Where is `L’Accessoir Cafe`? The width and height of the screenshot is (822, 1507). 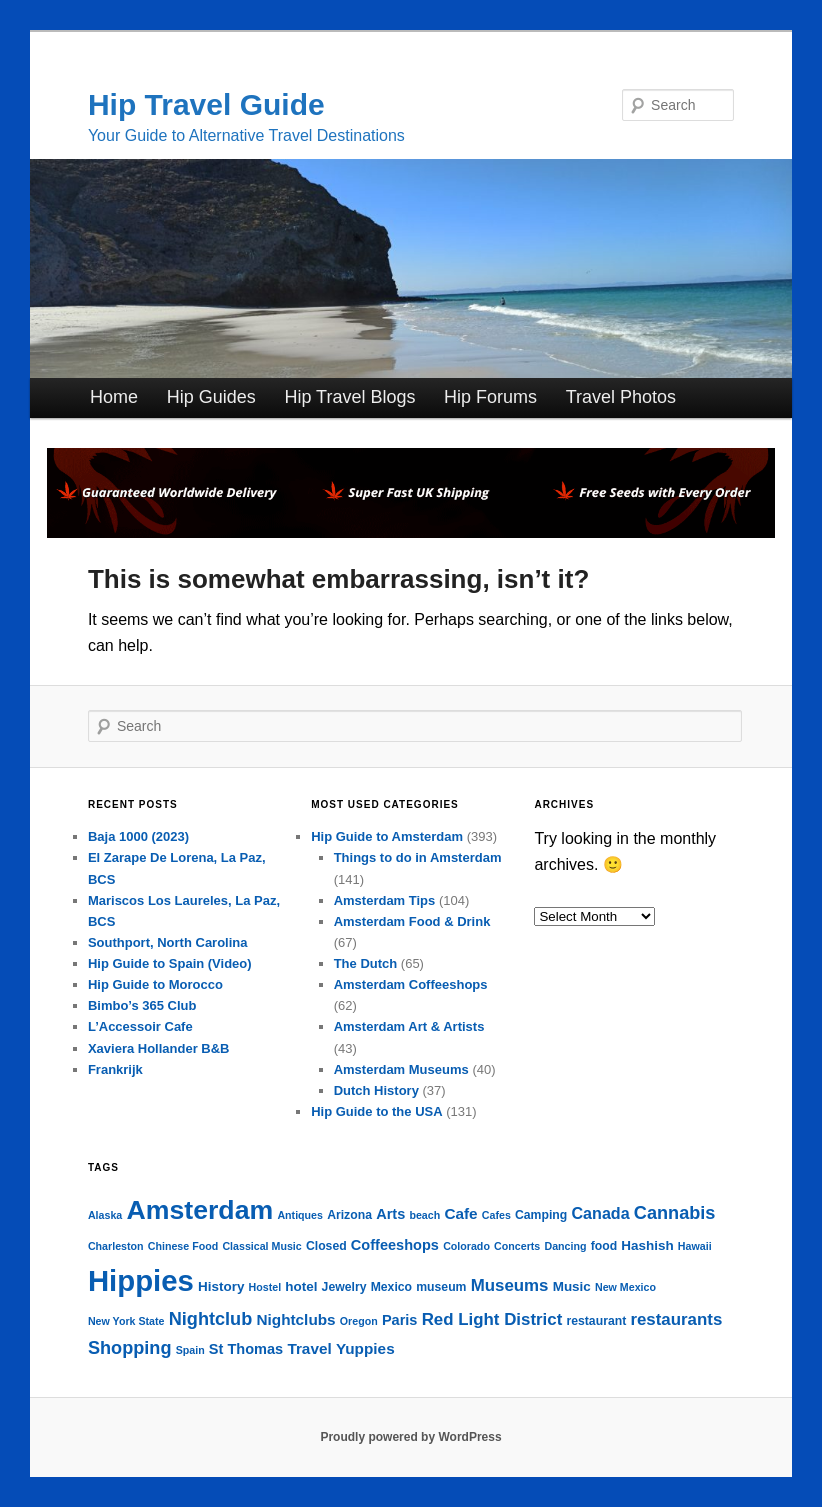
L’Accessoir Cafe is located at coordinates (140, 1026).